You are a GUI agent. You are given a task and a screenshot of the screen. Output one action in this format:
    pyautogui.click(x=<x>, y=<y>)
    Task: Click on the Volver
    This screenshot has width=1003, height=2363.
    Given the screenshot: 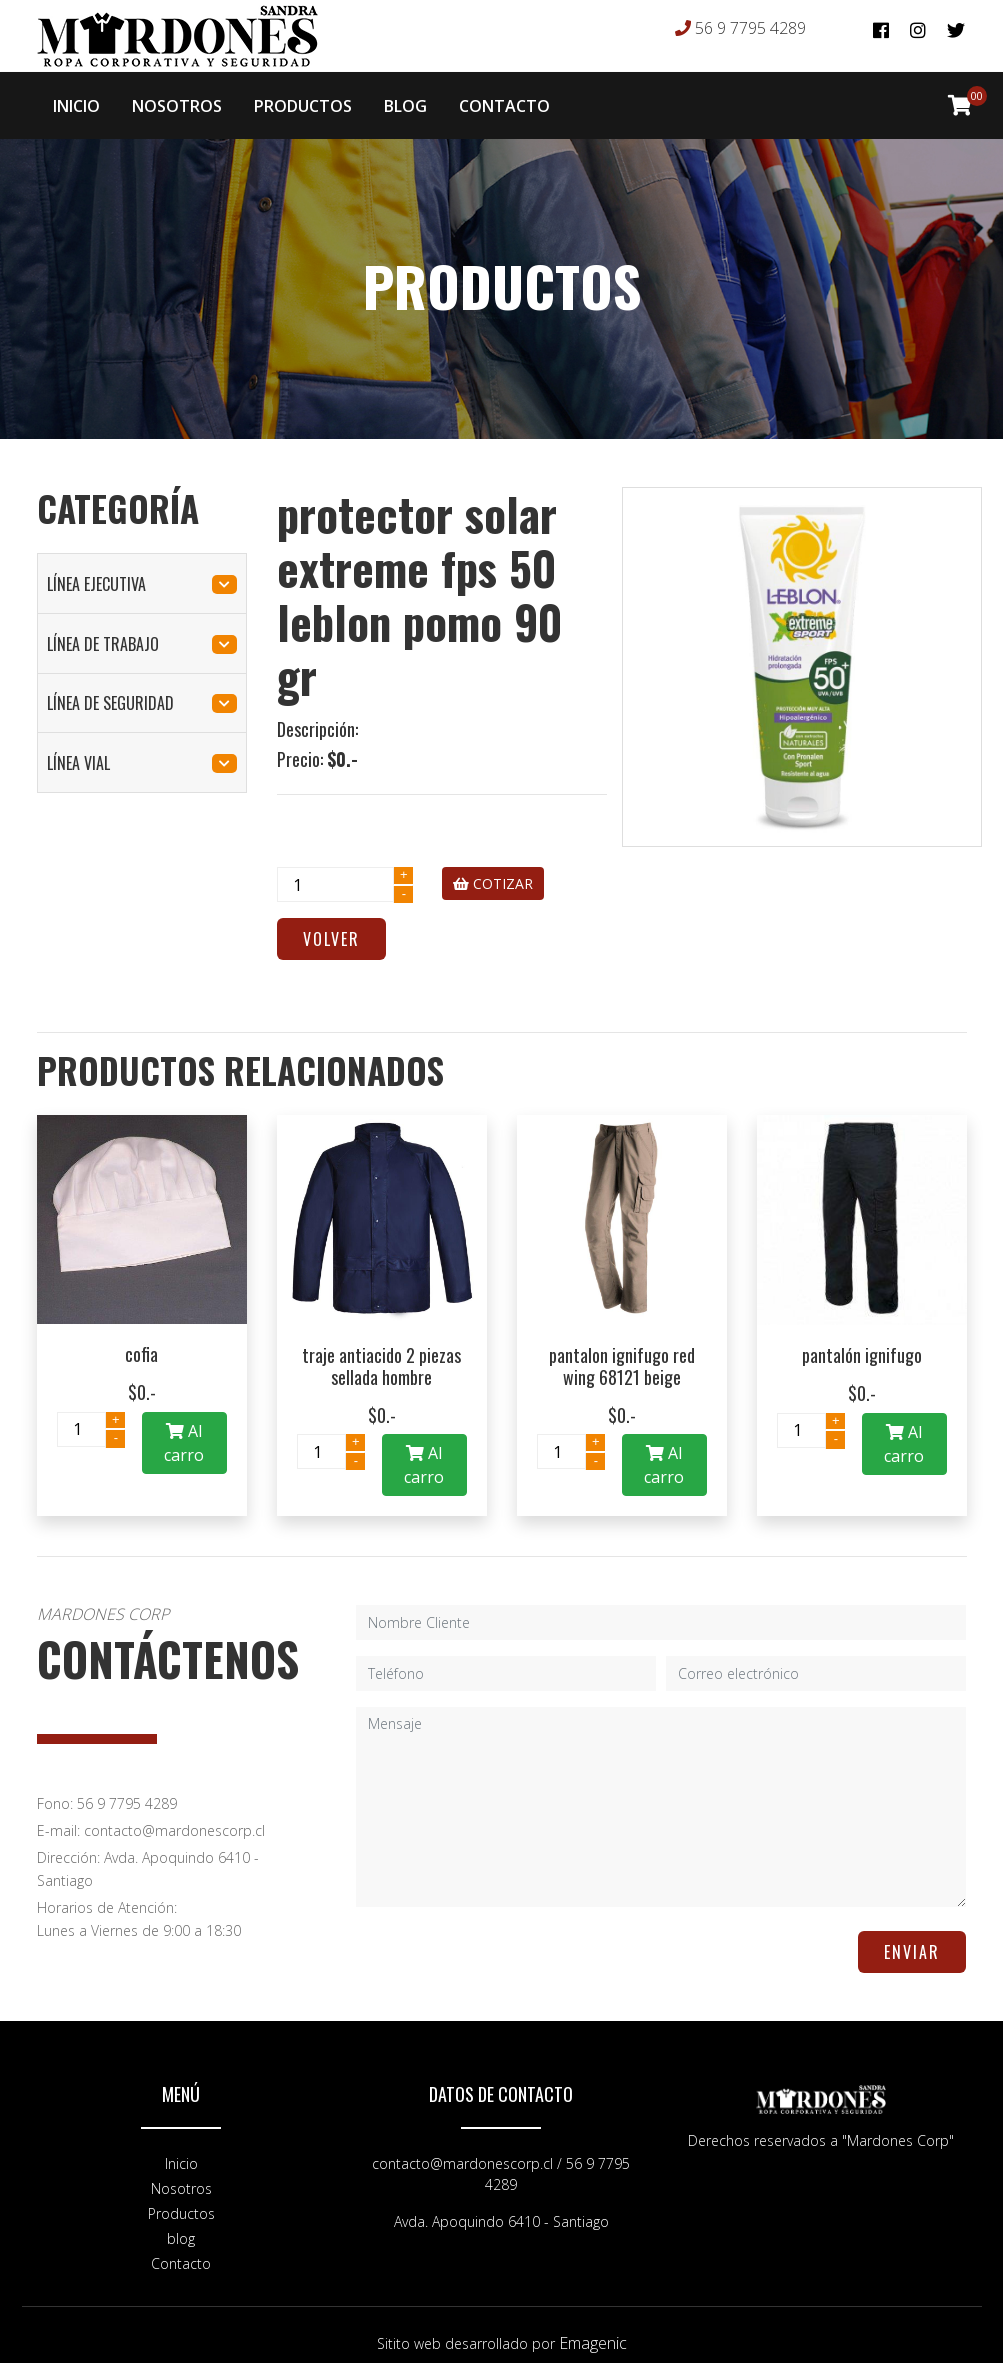 What is the action you would take?
    pyautogui.click(x=331, y=923)
    